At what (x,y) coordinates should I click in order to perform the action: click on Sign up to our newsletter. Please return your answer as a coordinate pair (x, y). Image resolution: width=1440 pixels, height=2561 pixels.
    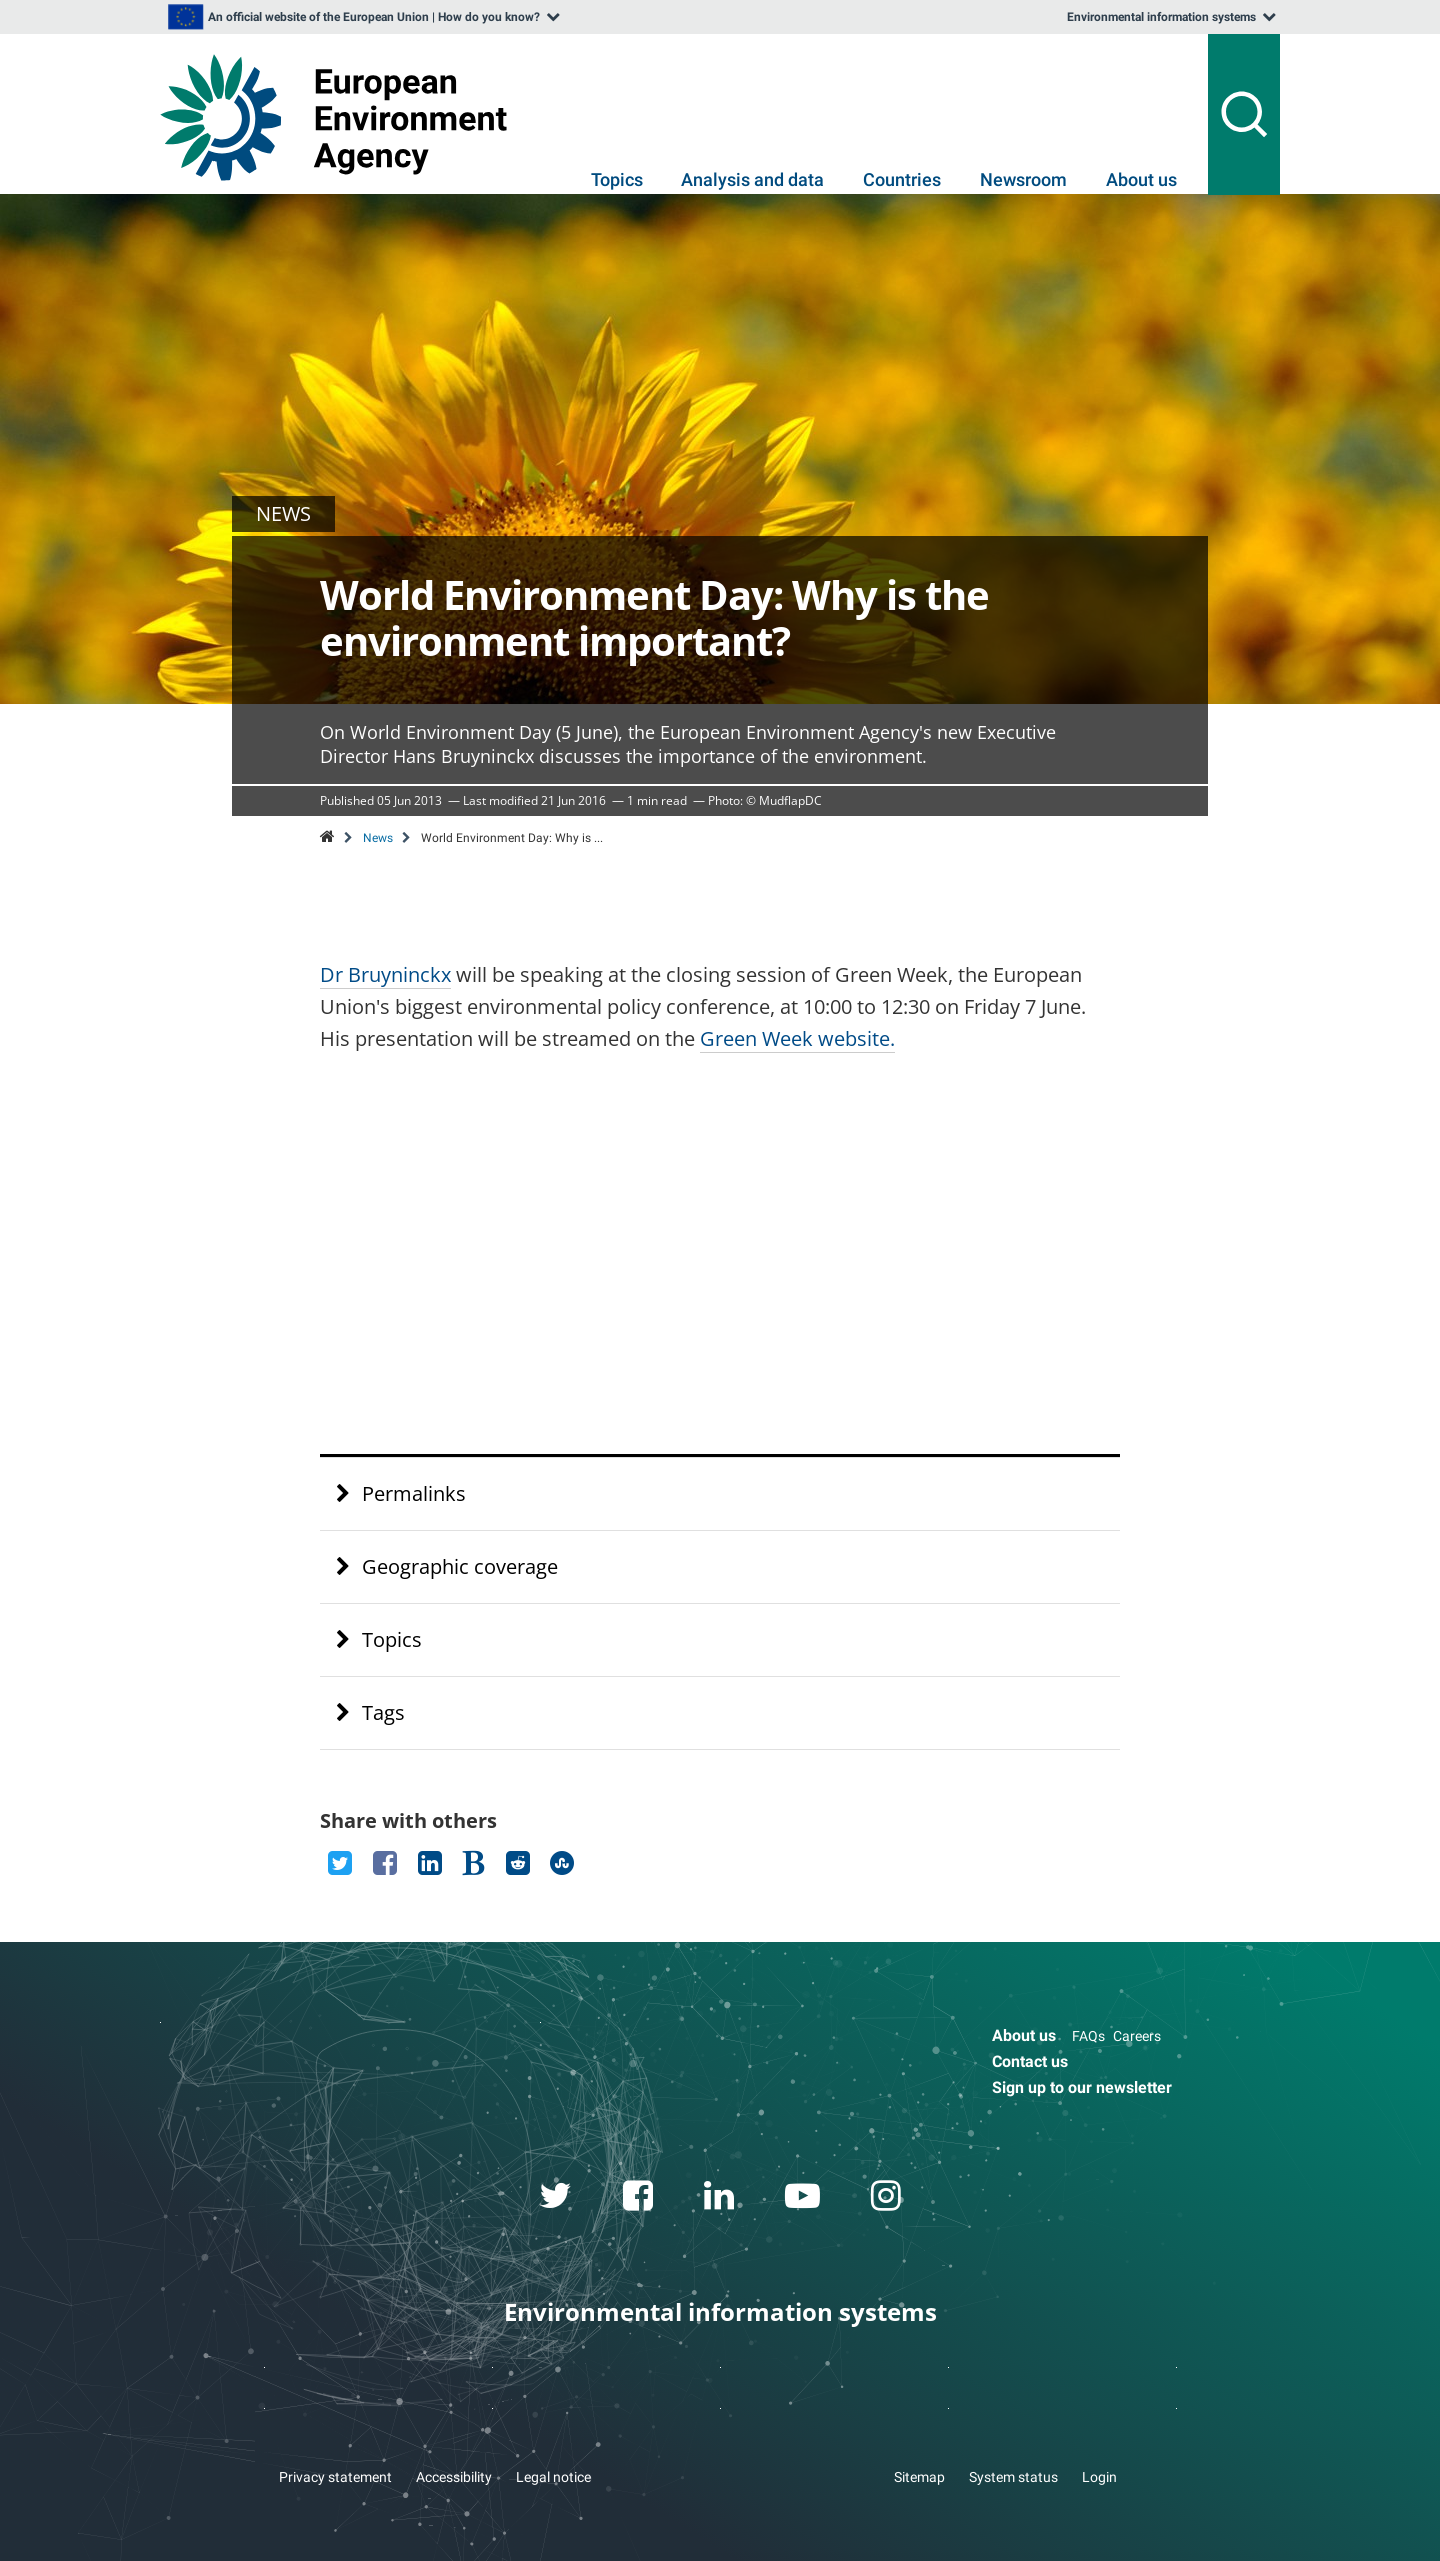
    Looking at the image, I should click on (1082, 2087).